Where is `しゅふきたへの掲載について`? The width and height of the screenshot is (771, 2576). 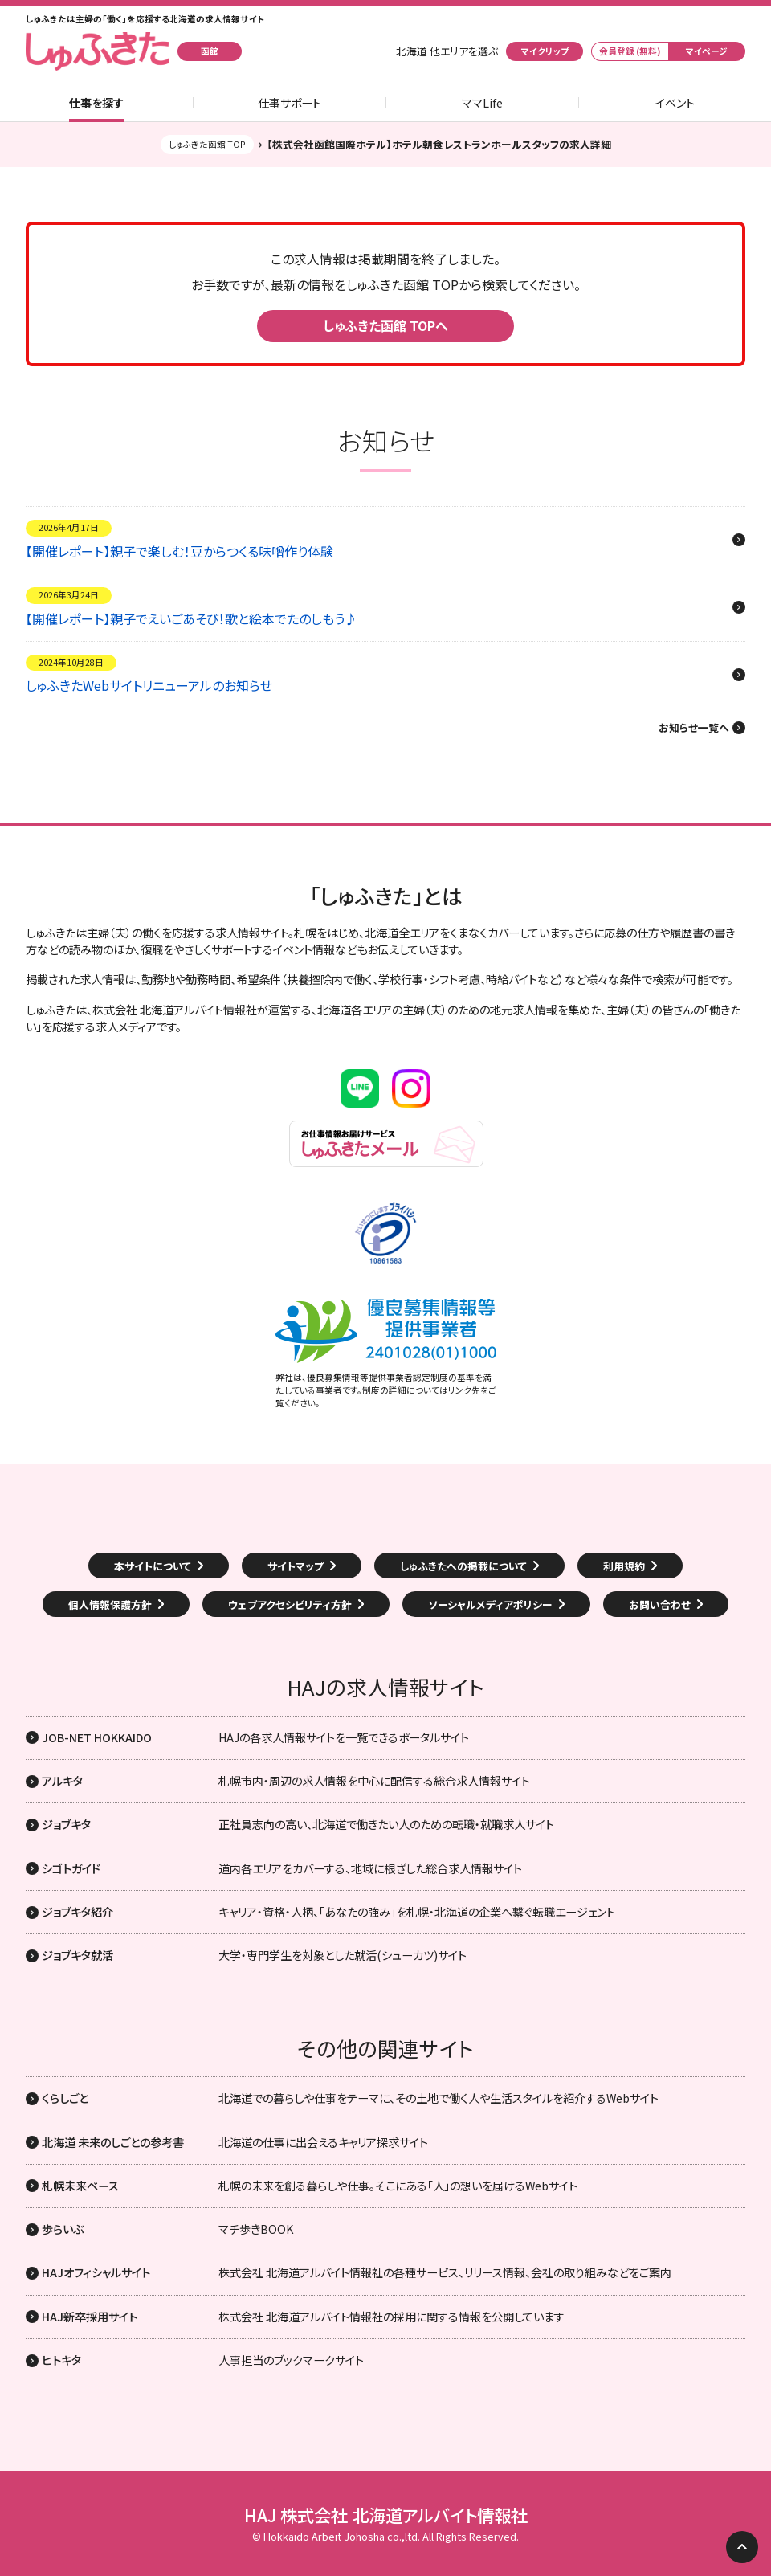 しゅふきたへの掲載について is located at coordinates (463, 1566).